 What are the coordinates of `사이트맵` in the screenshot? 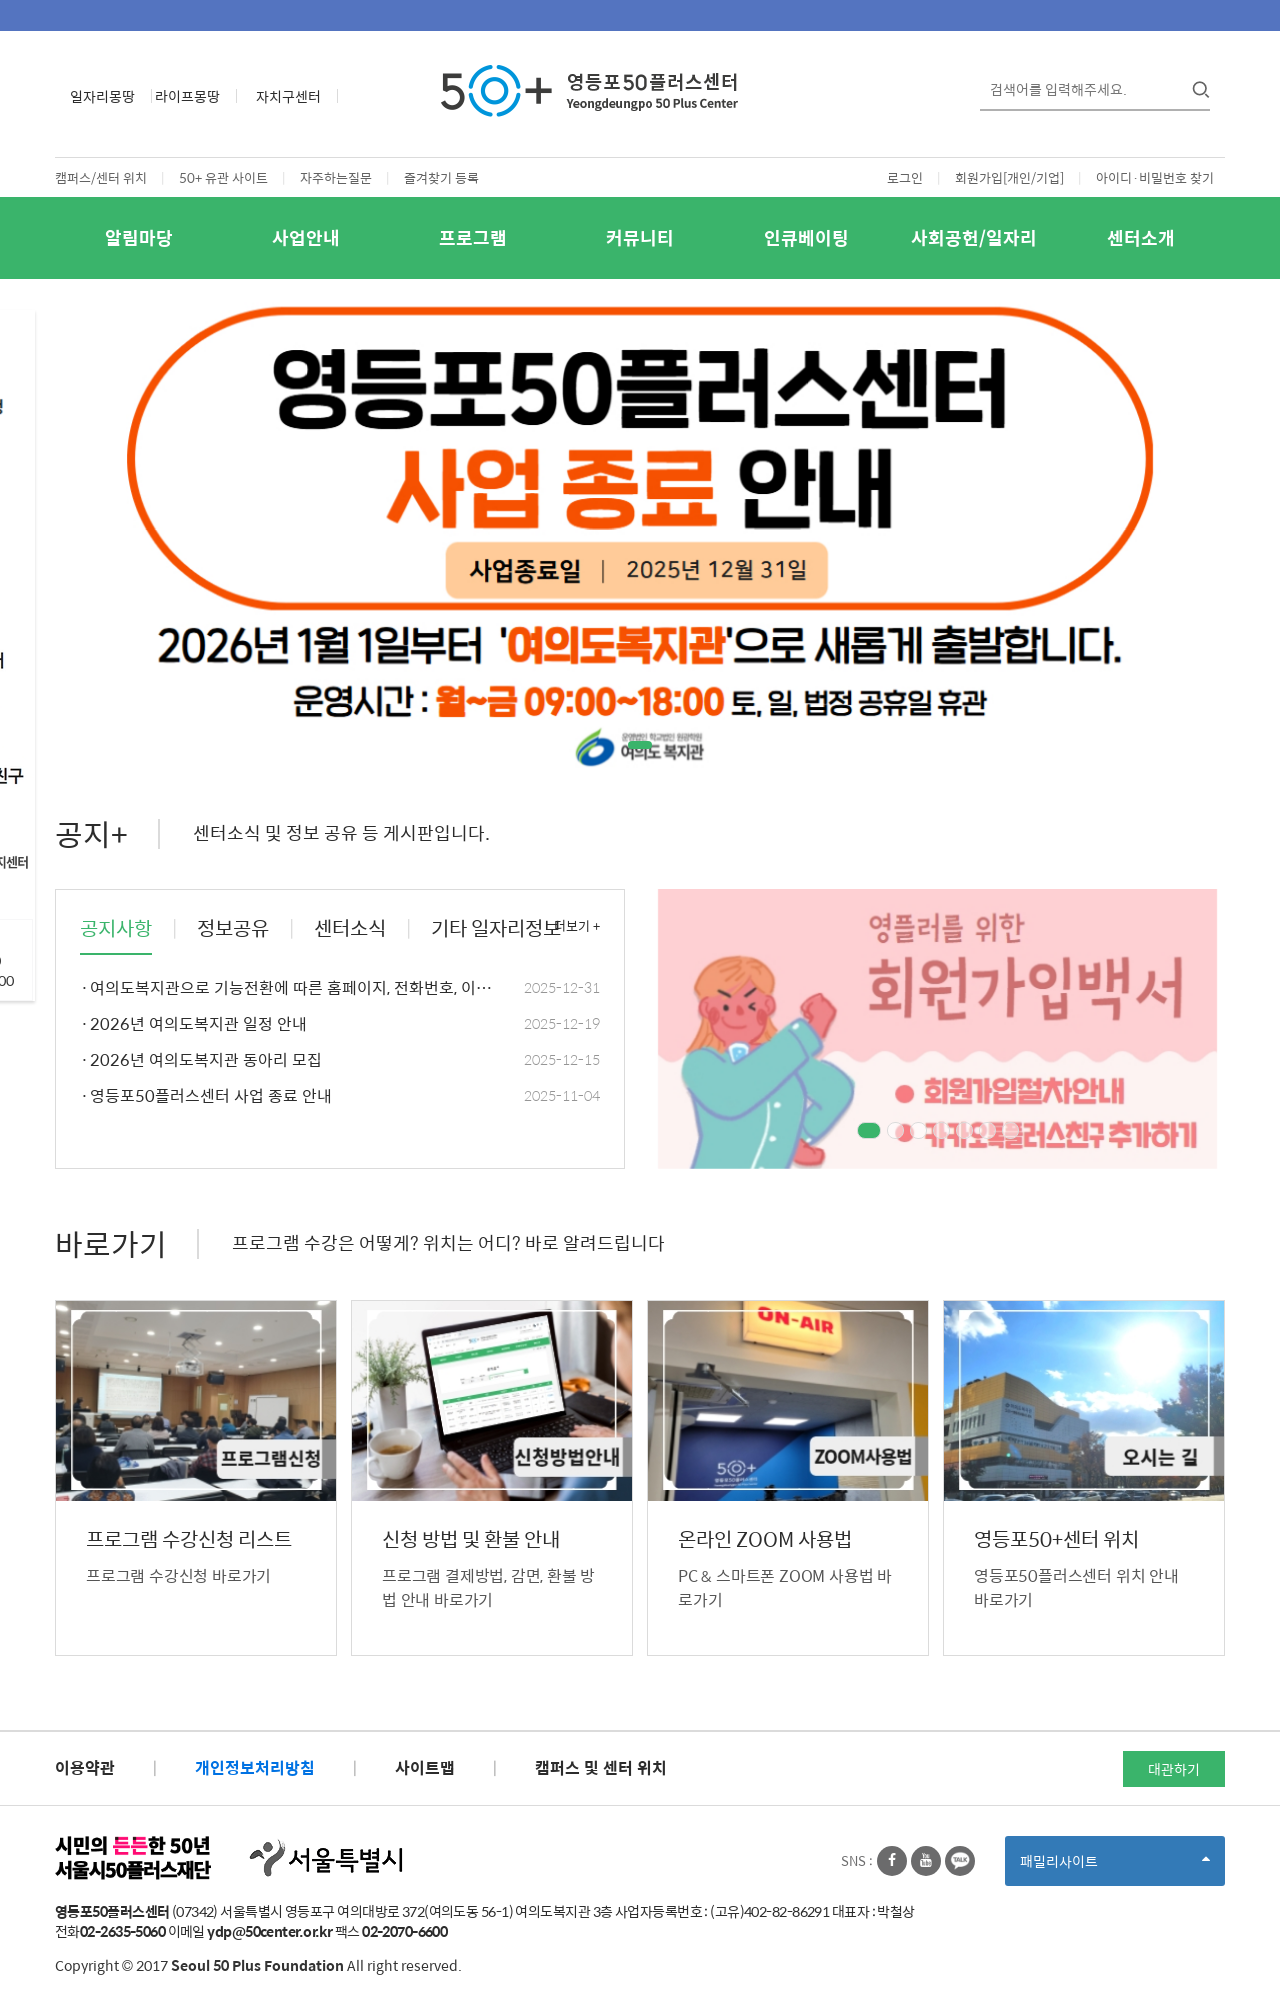 It's located at (425, 1767).